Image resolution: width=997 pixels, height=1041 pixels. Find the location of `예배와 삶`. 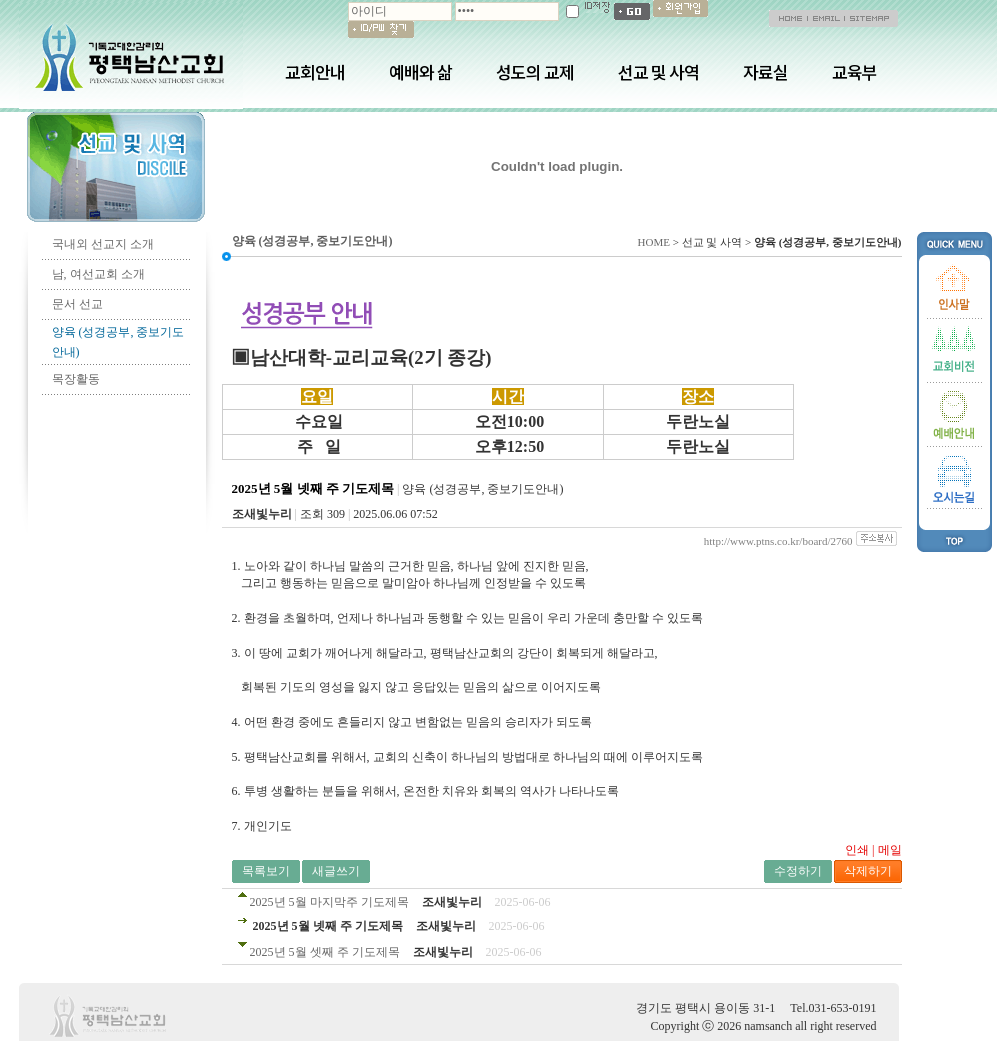

예배와 삶 is located at coordinates (420, 72).